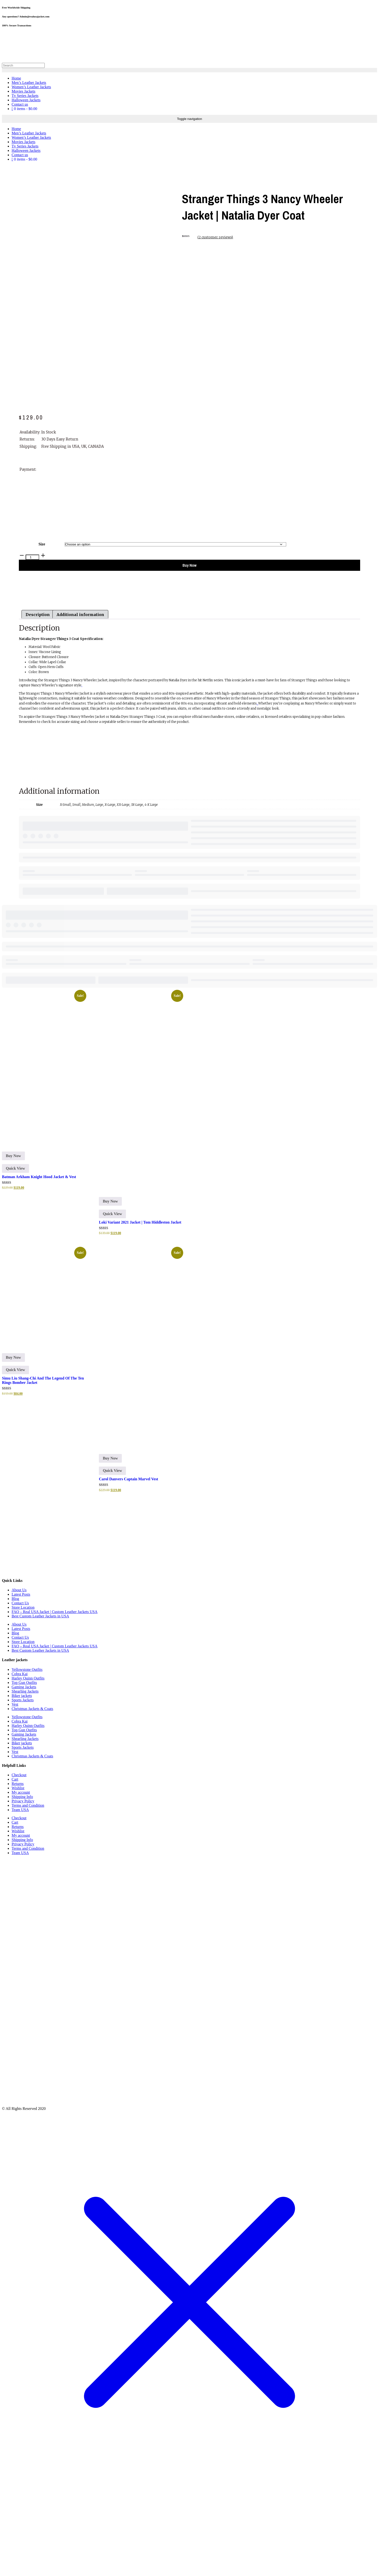  Describe the element at coordinates (24, 1770) in the screenshot. I see `Gaming Jackets` at that location.